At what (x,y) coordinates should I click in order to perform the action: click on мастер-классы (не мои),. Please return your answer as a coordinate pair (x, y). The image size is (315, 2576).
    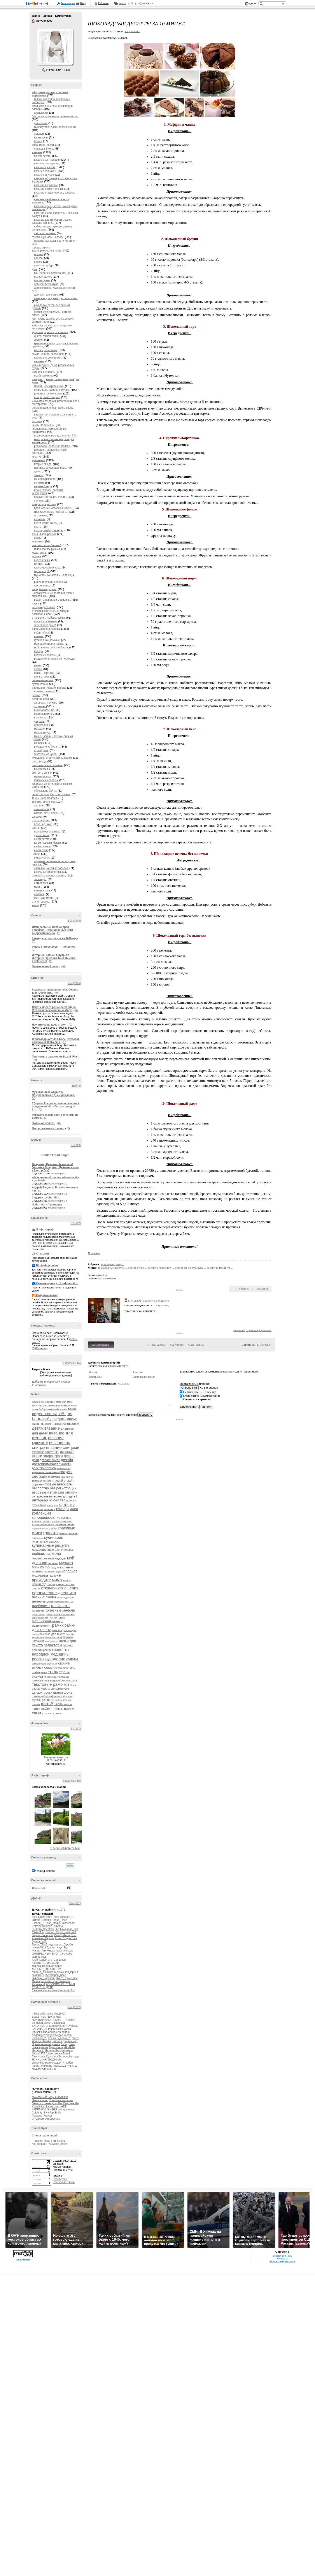
    Looking at the image, I should click on (47, 545).